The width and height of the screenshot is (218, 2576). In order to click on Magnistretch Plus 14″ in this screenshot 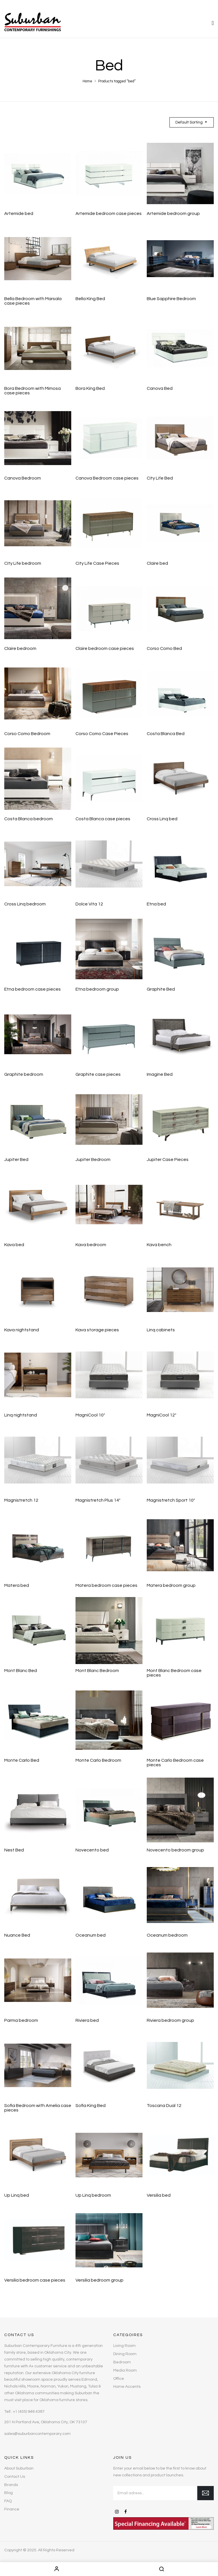, I will do `click(98, 1500)`.